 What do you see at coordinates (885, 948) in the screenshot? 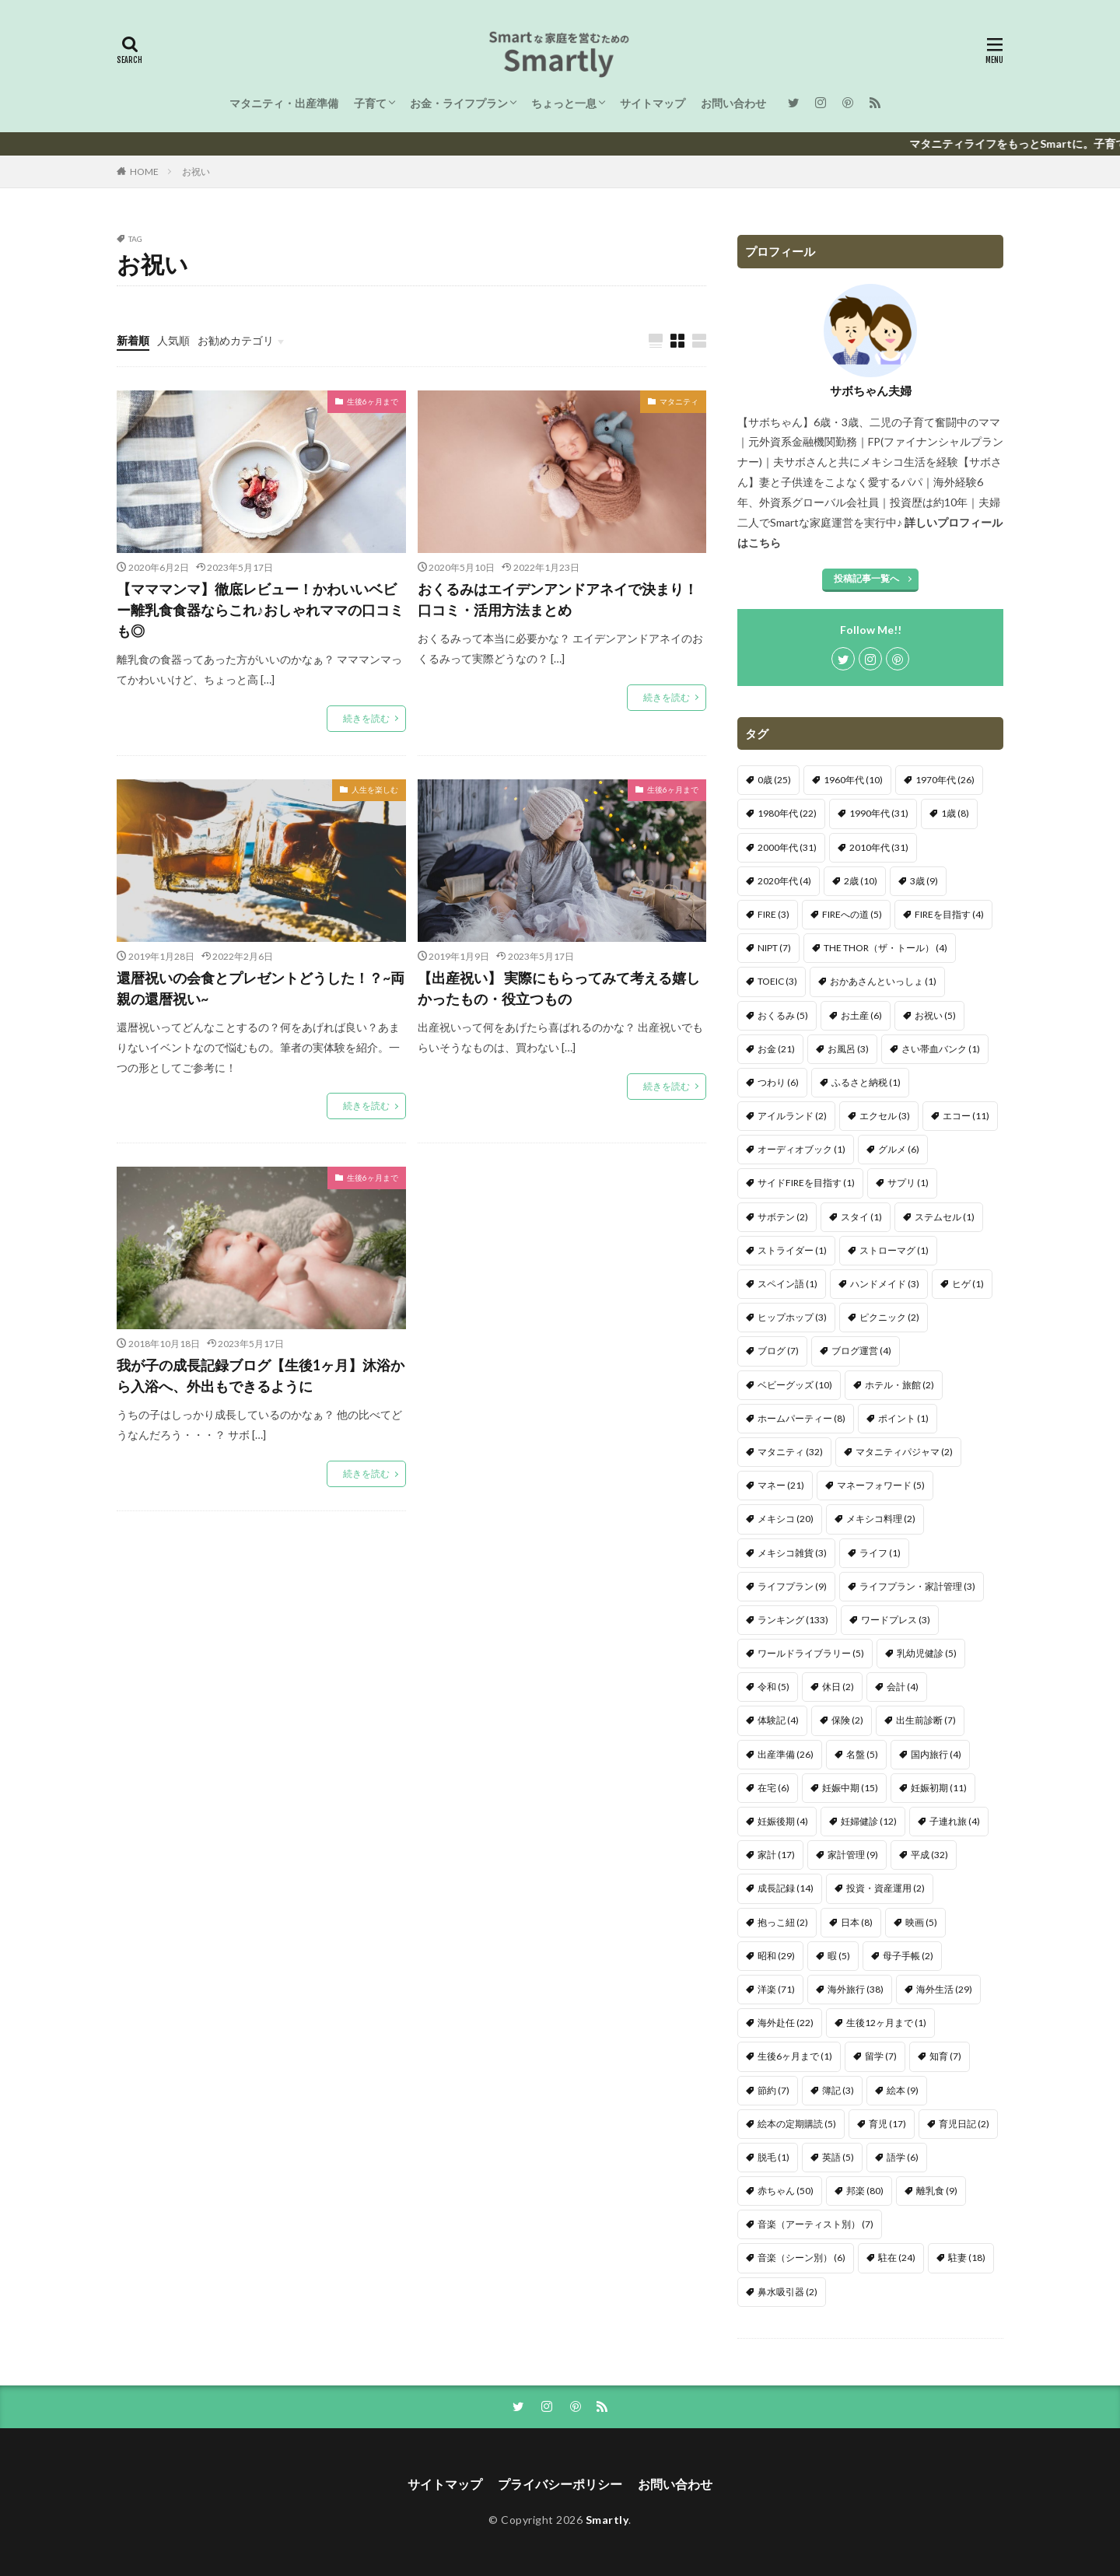
I see `THE THOR（ザ・トール） [THE THOR（ザ・トール） (4個の項目)]` at bounding box center [885, 948].